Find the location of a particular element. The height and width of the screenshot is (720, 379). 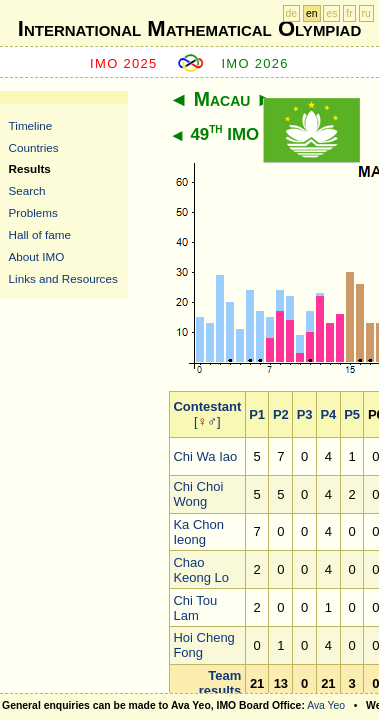

Problems is located at coordinates (33, 212).